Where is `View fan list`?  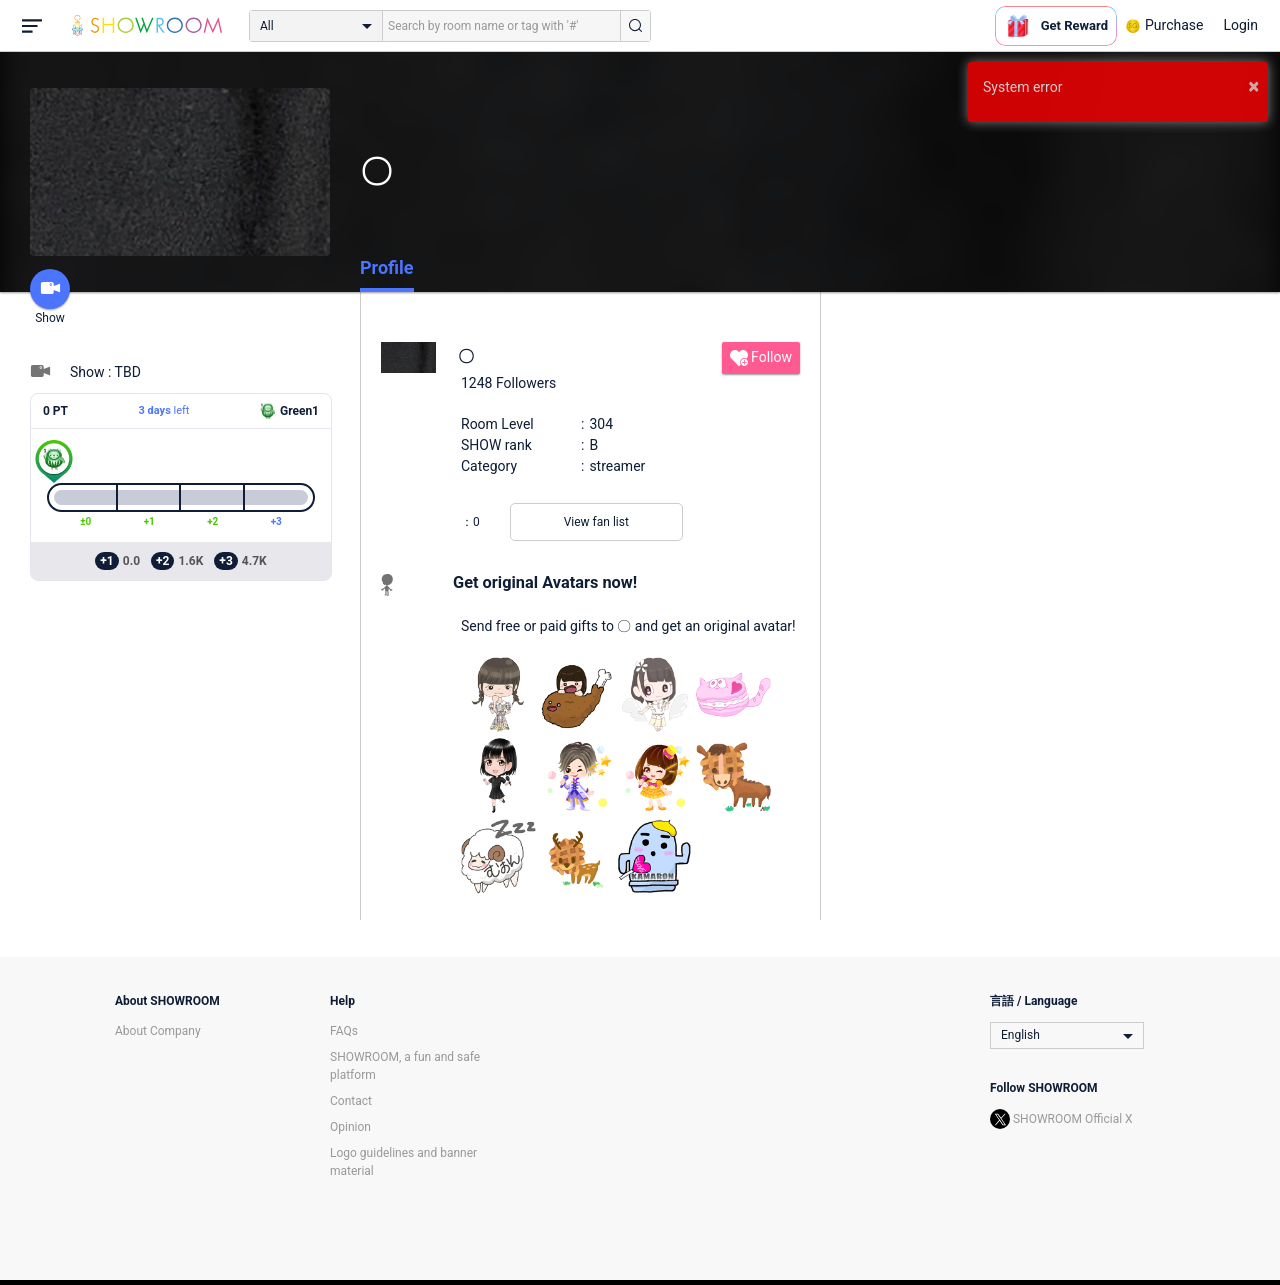 View fan list is located at coordinates (596, 522).